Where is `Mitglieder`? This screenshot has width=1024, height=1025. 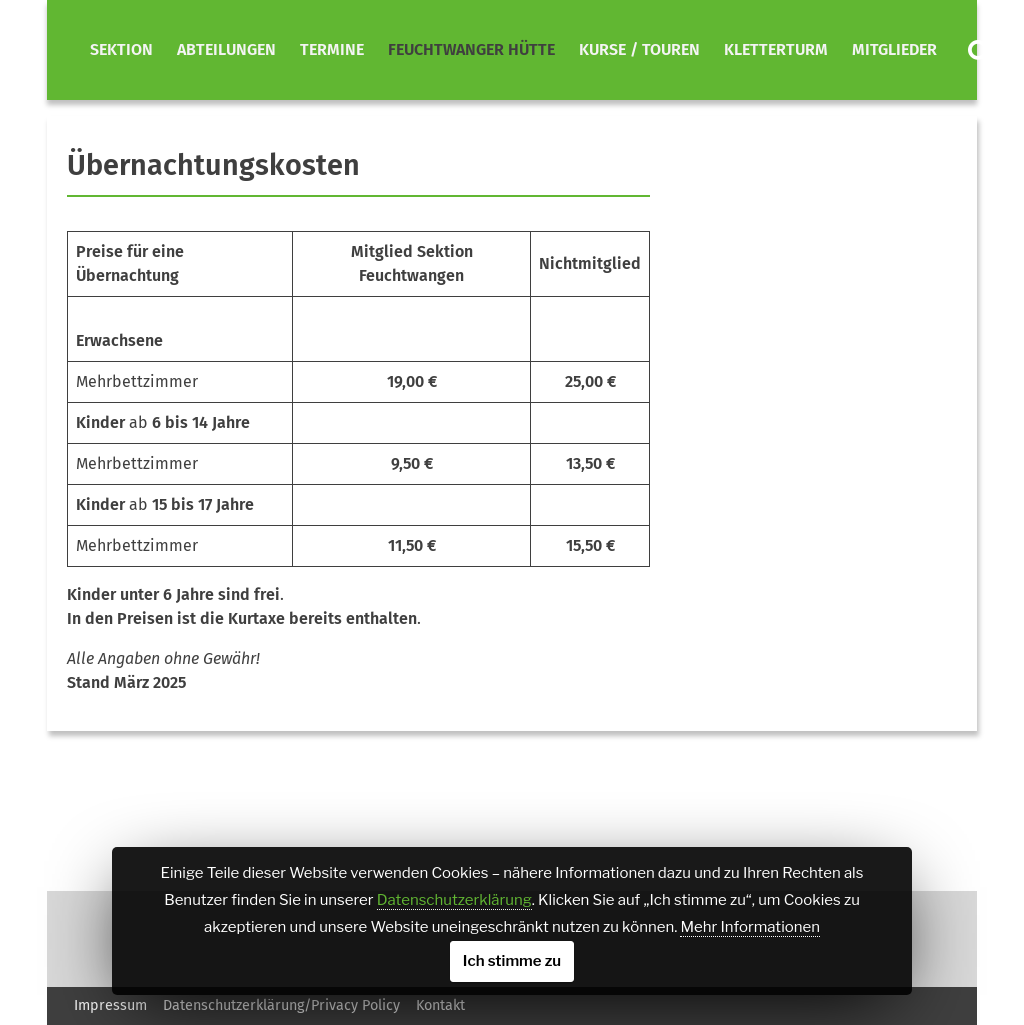 Mitglieder is located at coordinates (894, 49).